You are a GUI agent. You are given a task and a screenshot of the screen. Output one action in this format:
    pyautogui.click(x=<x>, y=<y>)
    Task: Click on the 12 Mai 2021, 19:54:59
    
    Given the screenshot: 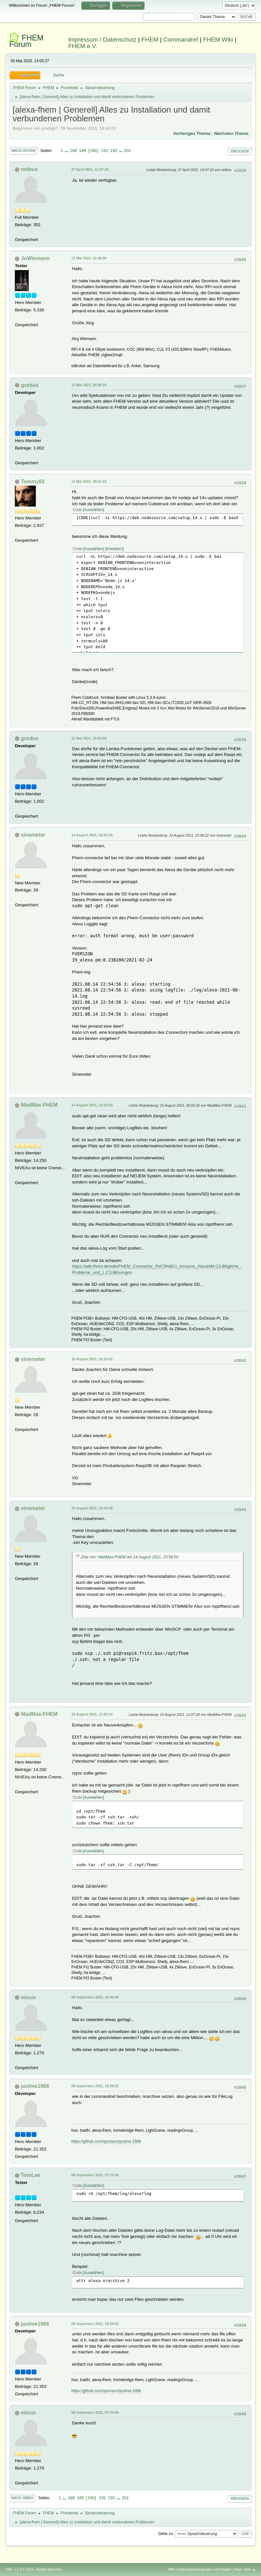 What is the action you would take?
    pyautogui.click(x=88, y=738)
    